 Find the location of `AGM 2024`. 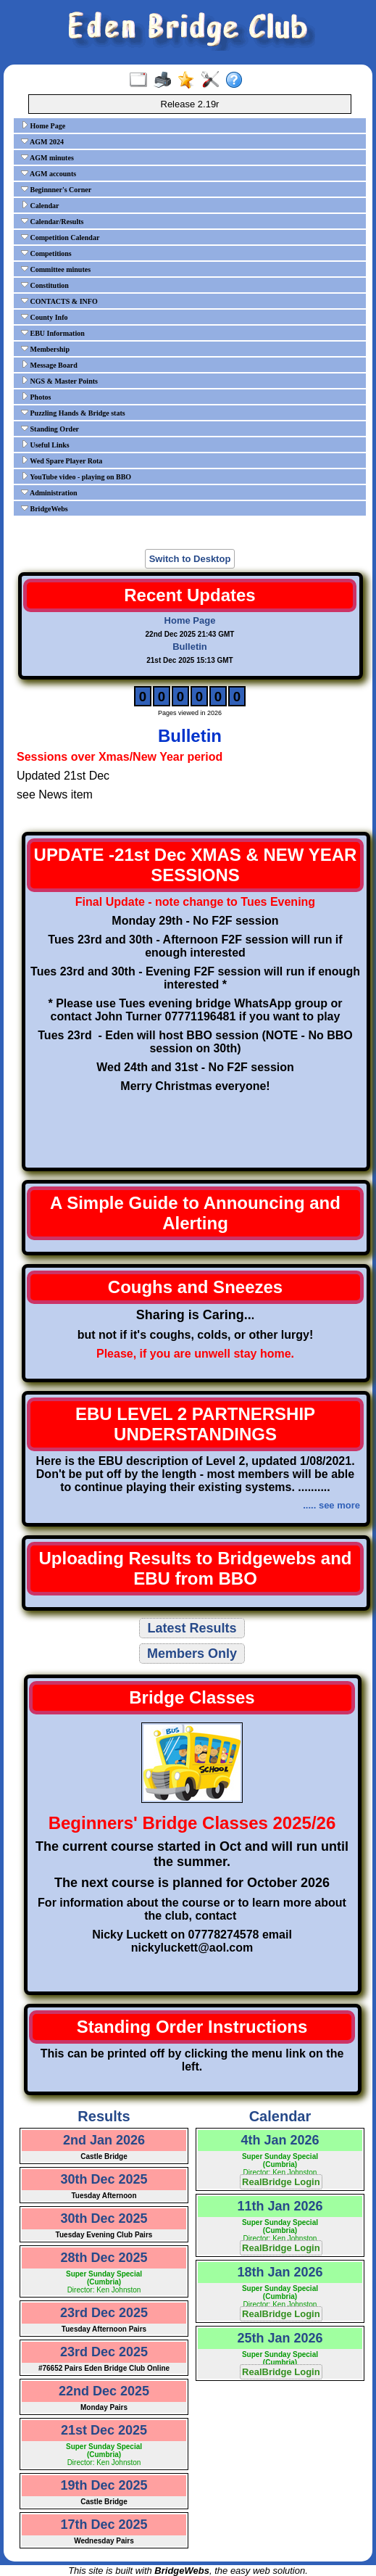

AGM 2024 is located at coordinates (42, 141).